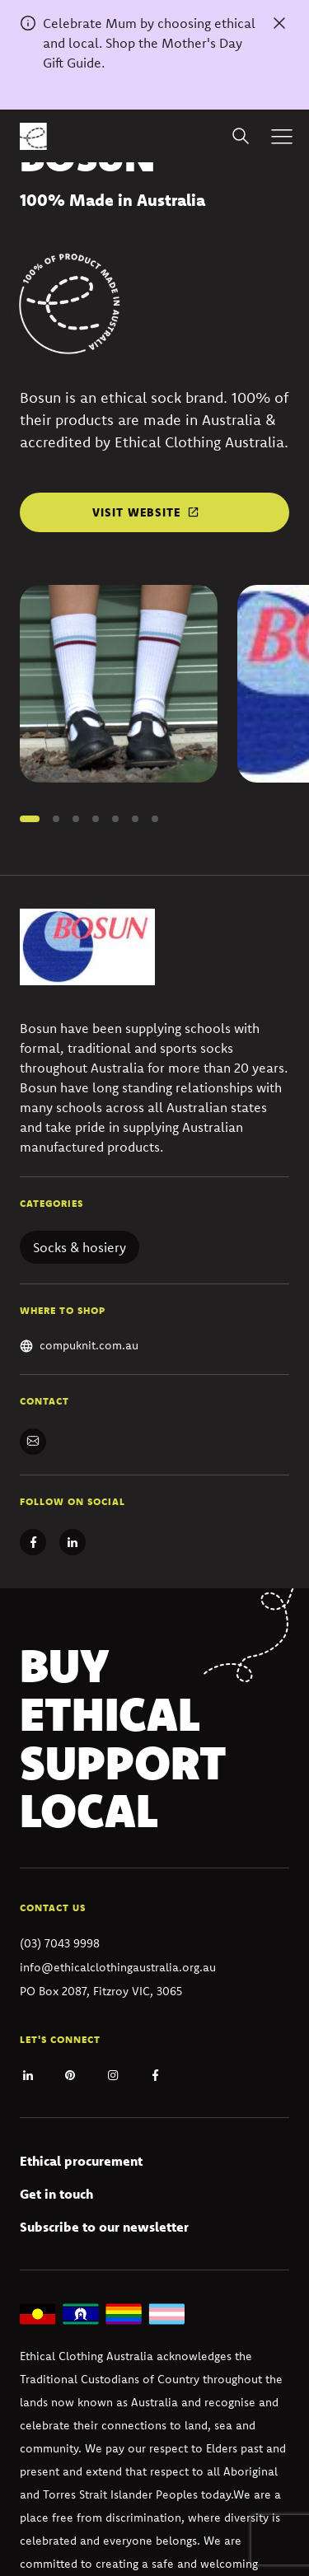  Describe the element at coordinates (56, 2194) in the screenshot. I see `Get in touch` at that location.